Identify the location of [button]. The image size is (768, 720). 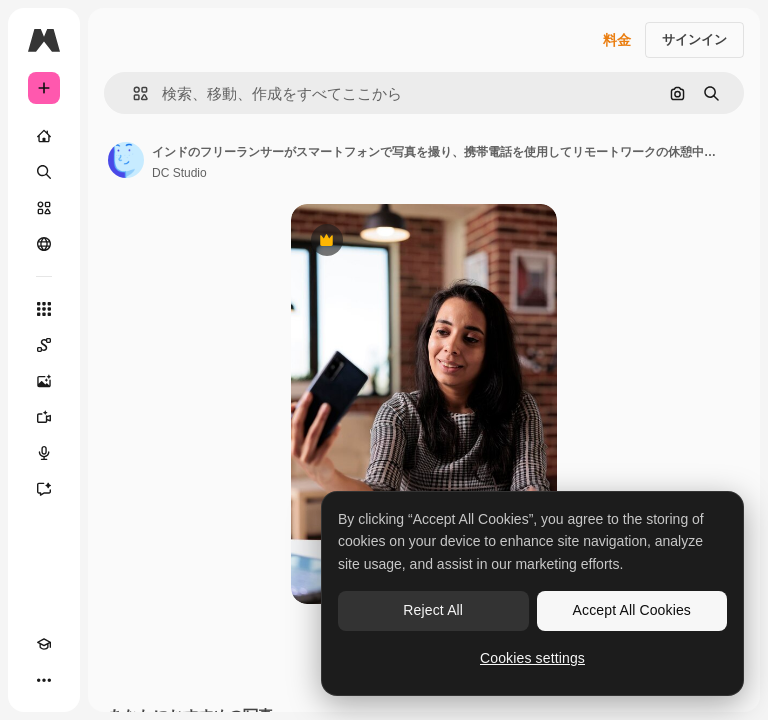
(132, 93).